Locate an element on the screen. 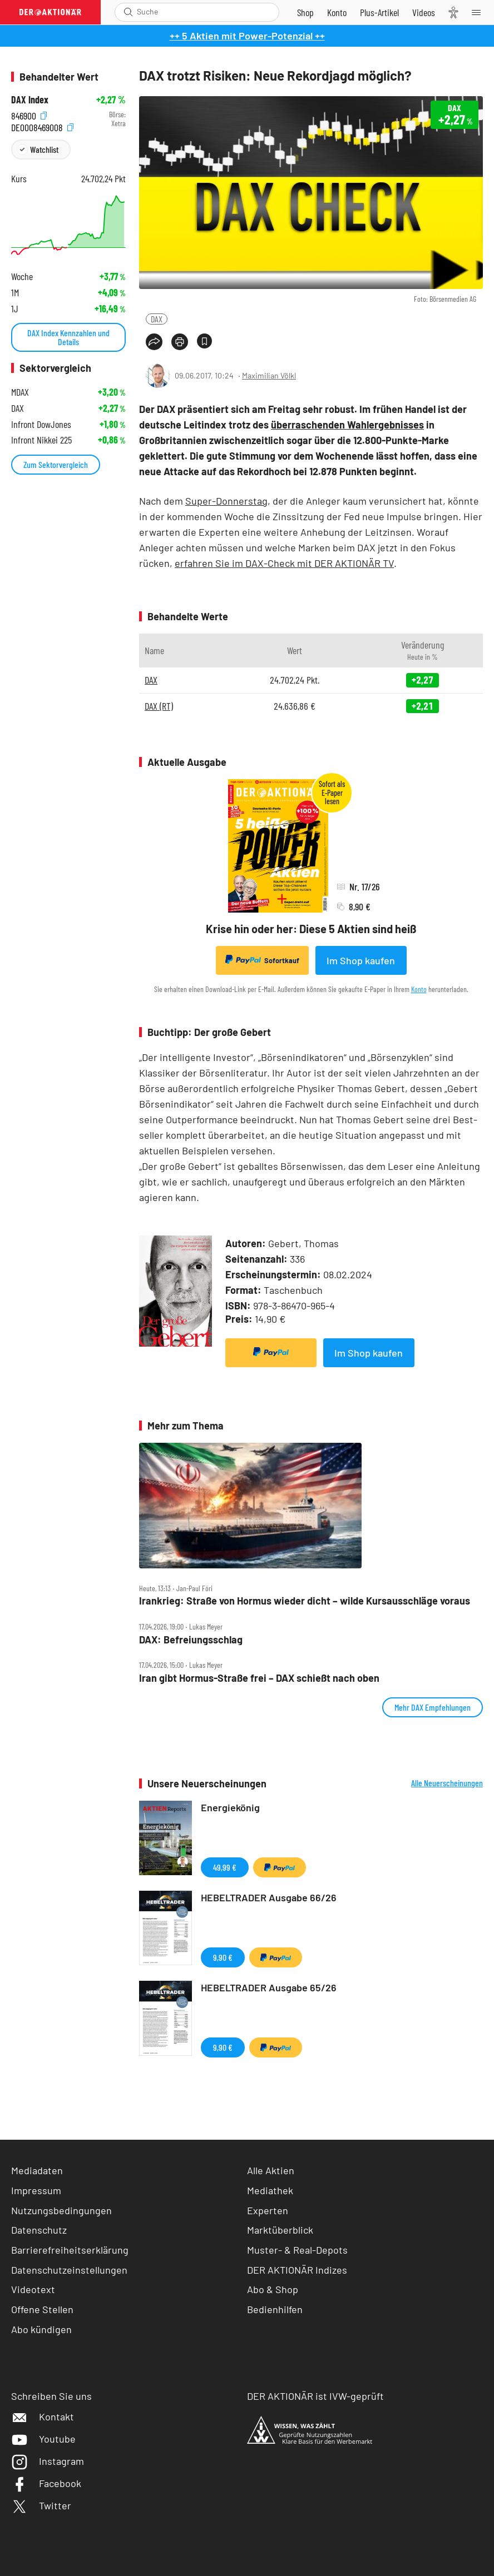  Mediadaten is located at coordinates (37, 2170).